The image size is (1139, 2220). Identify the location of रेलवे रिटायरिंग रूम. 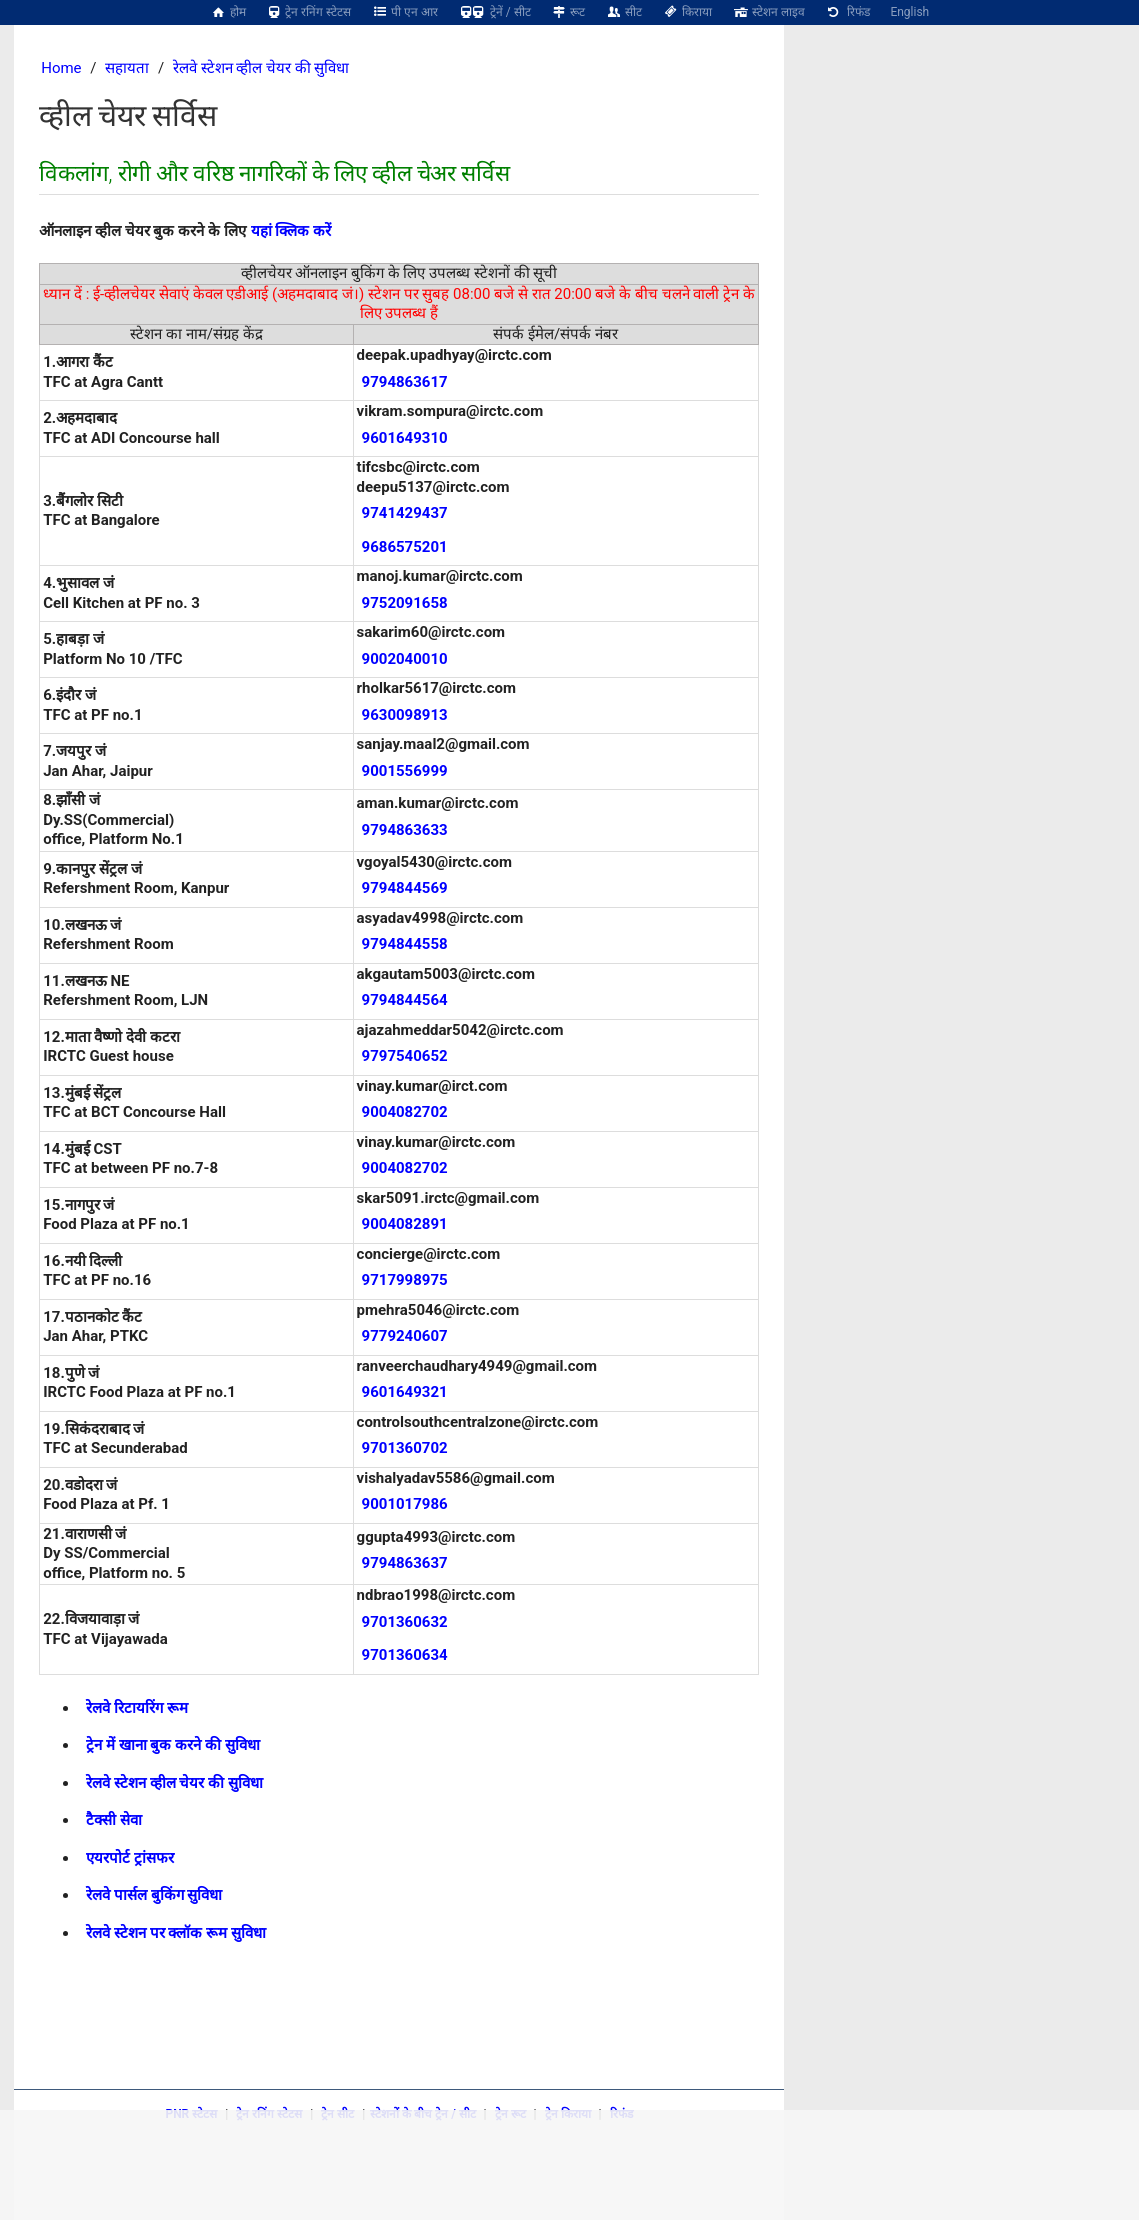
(136, 1708).